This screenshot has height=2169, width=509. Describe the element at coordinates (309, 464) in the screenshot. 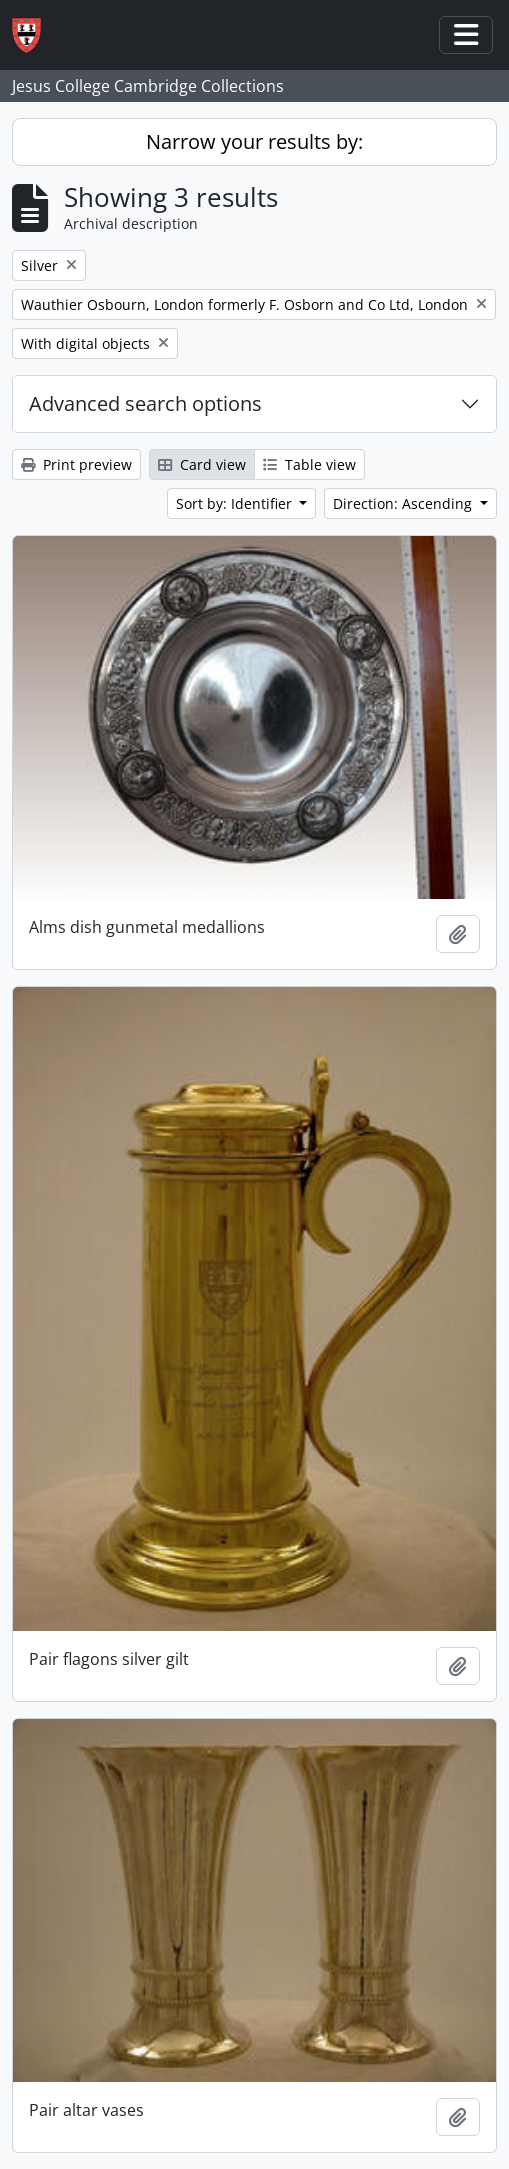

I see `Table view` at that location.